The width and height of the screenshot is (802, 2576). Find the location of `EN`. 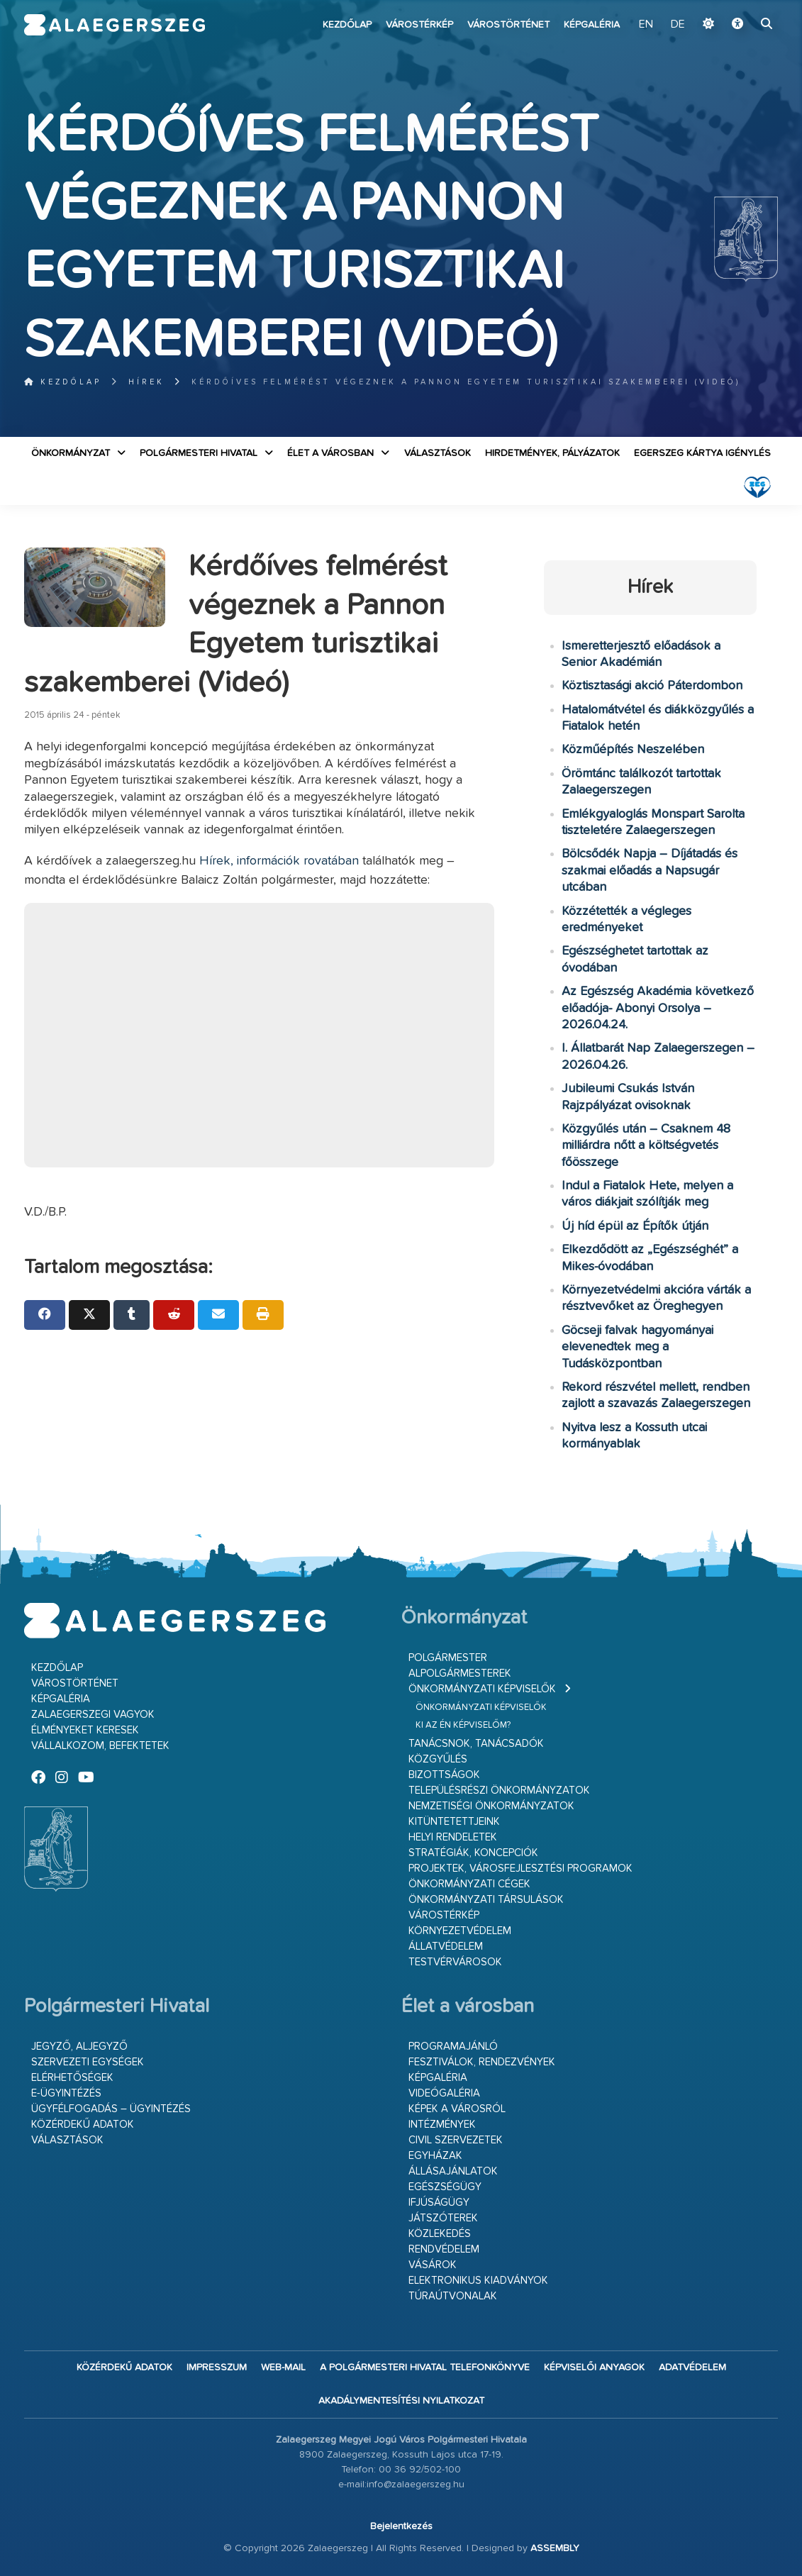

EN is located at coordinates (646, 24).